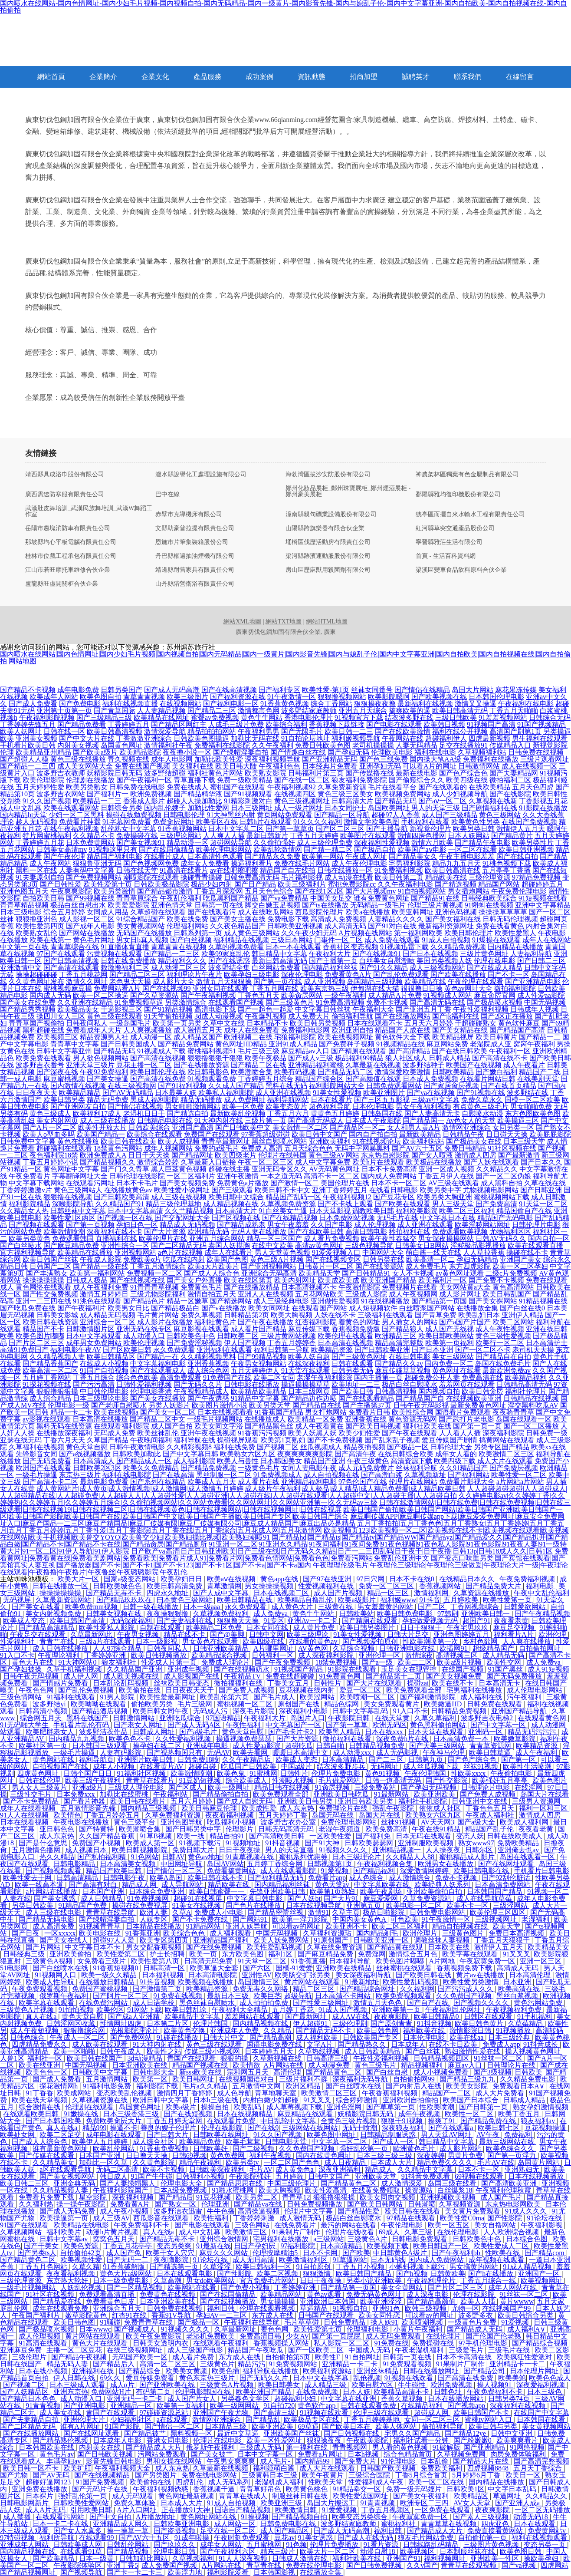  What do you see at coordinates (417, 1148) in the screenshot?
I see `国产AV六十五区` at bounding box center [417, 1148].